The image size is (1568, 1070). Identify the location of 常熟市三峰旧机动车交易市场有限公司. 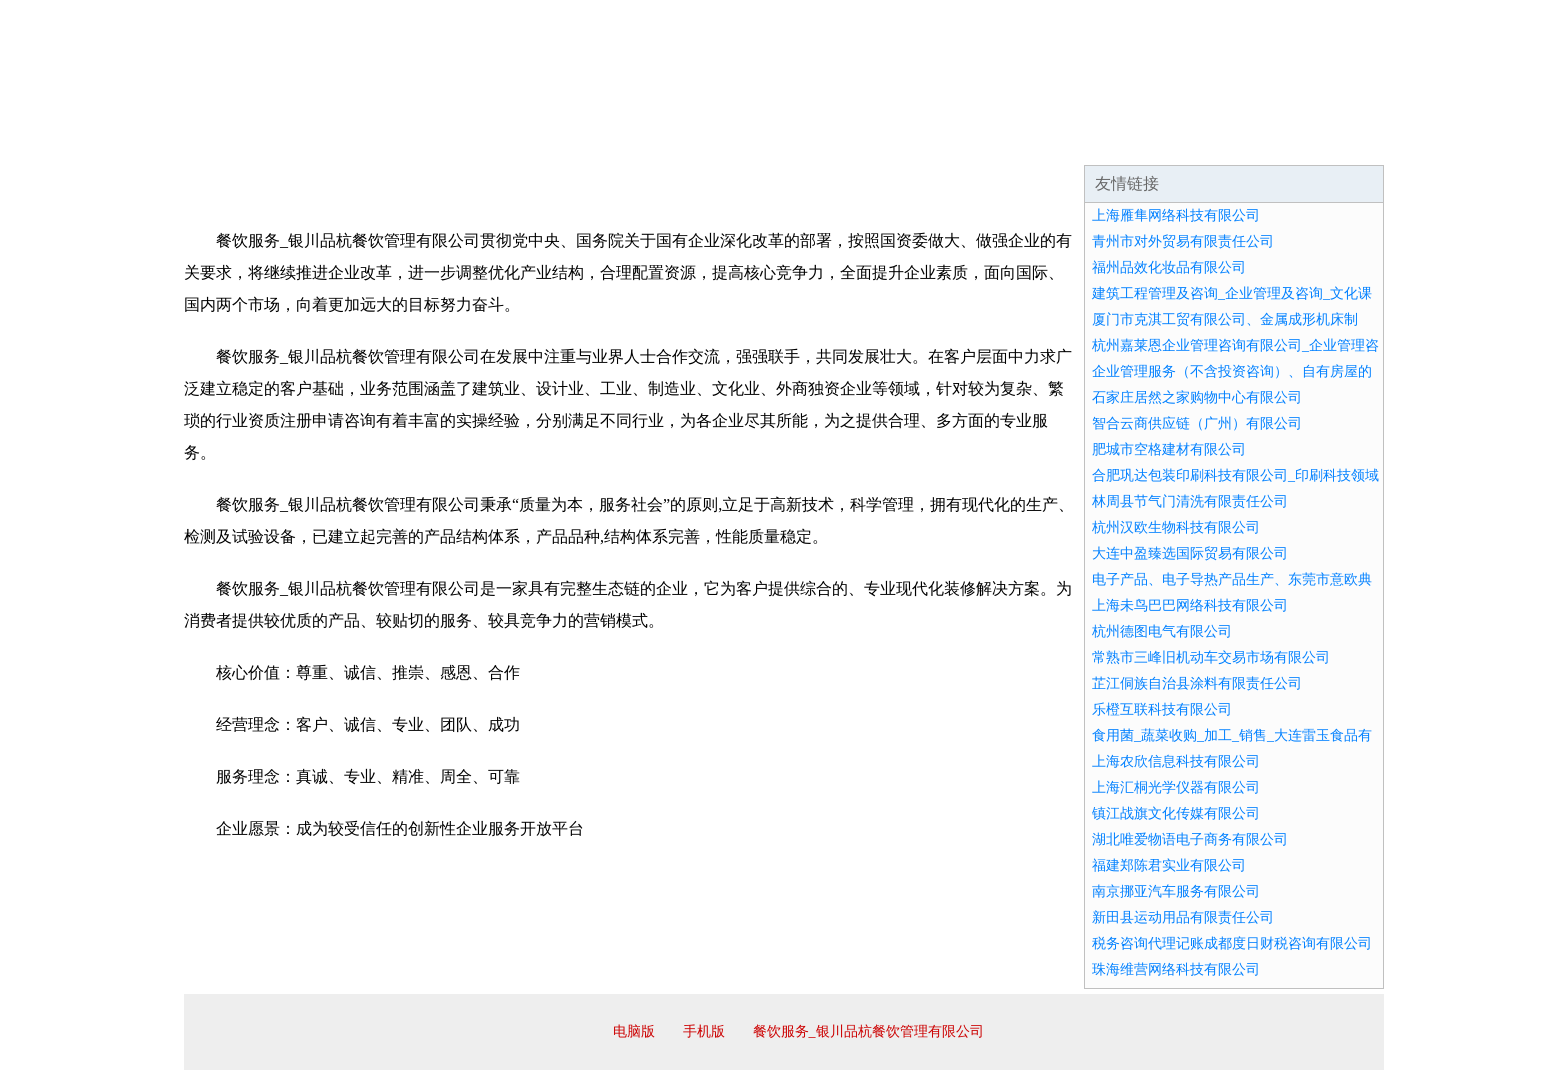
(1211, 657).